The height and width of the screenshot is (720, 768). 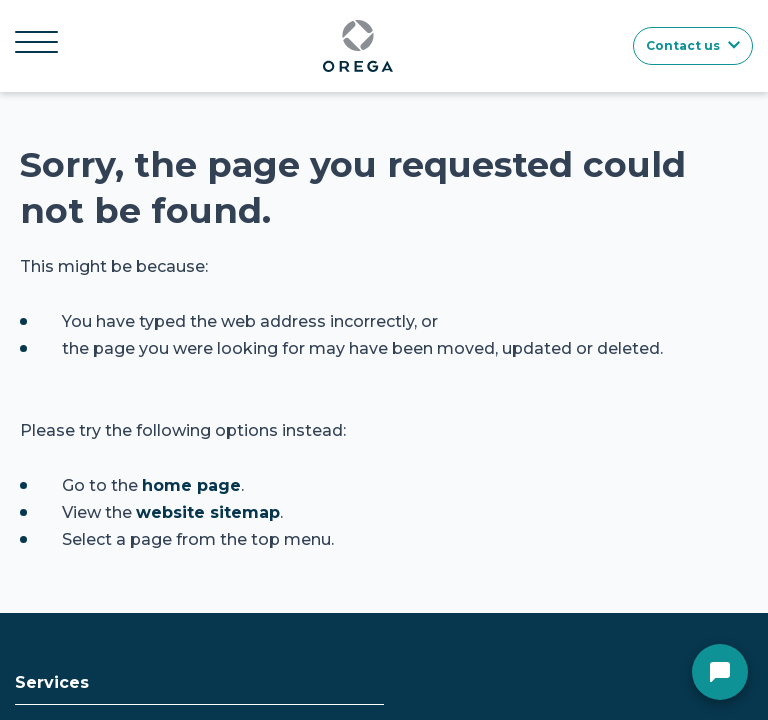 What do you see at coordinates (191, 485) in the screenshot?
I see `home page` at bounding box center [191, 485].